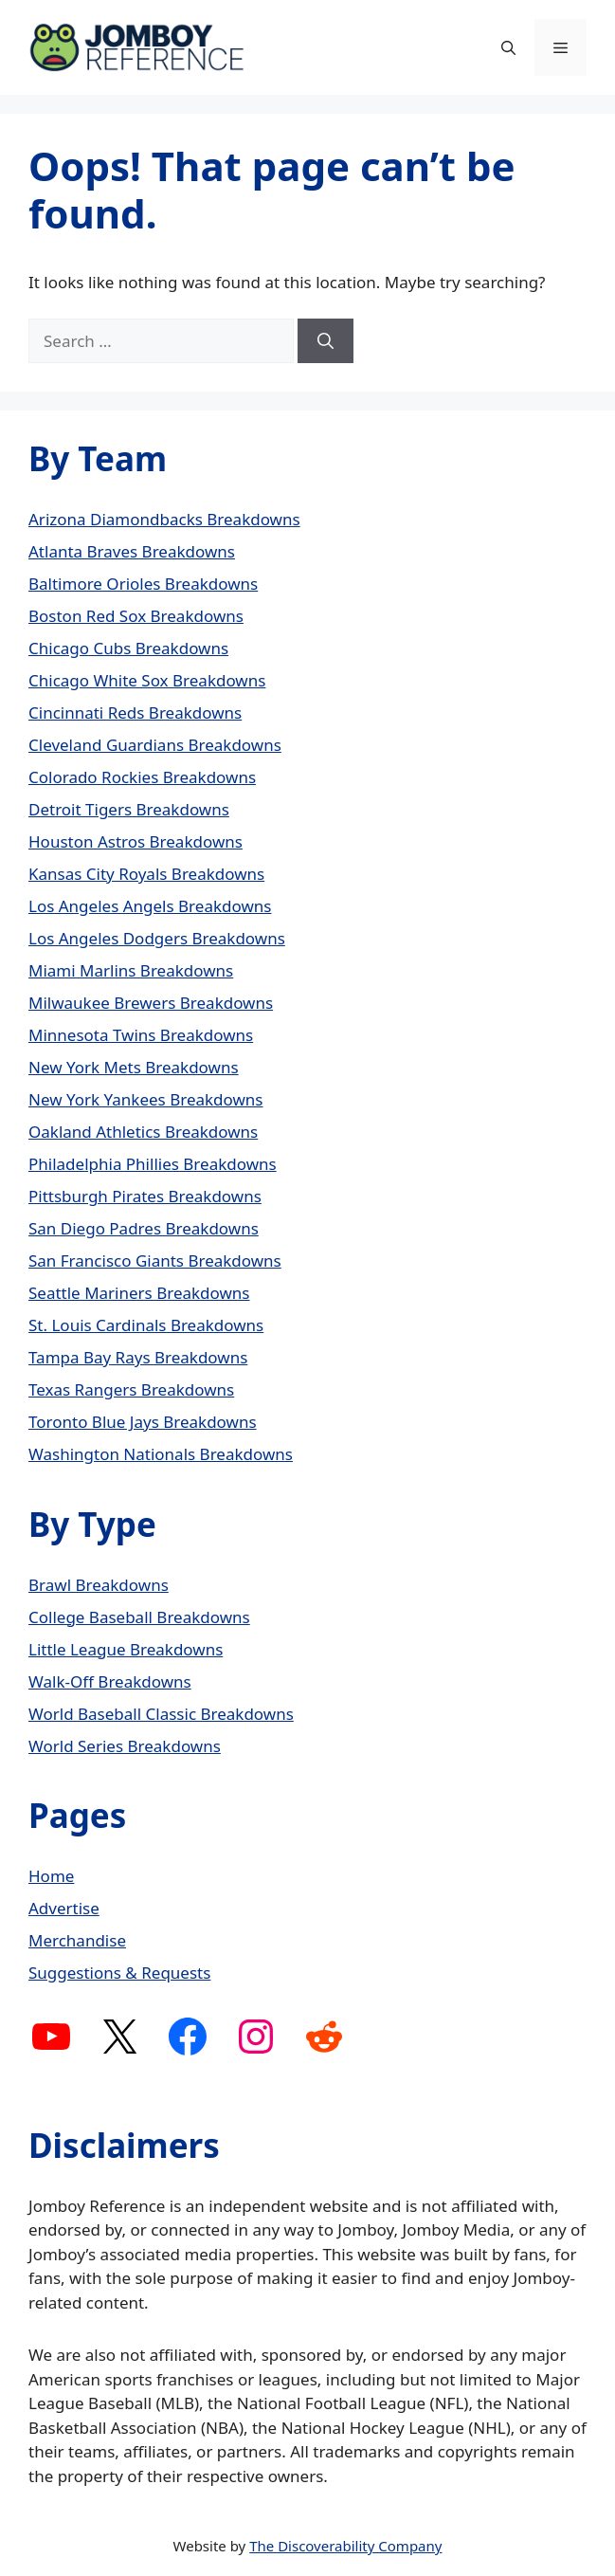 Image resolution: width=615 pixels, height=2576 pixels. Describe the element at coordinates (128, 648) in the screenshot. I see `Chicago Cubs Breakdowns` at that location.